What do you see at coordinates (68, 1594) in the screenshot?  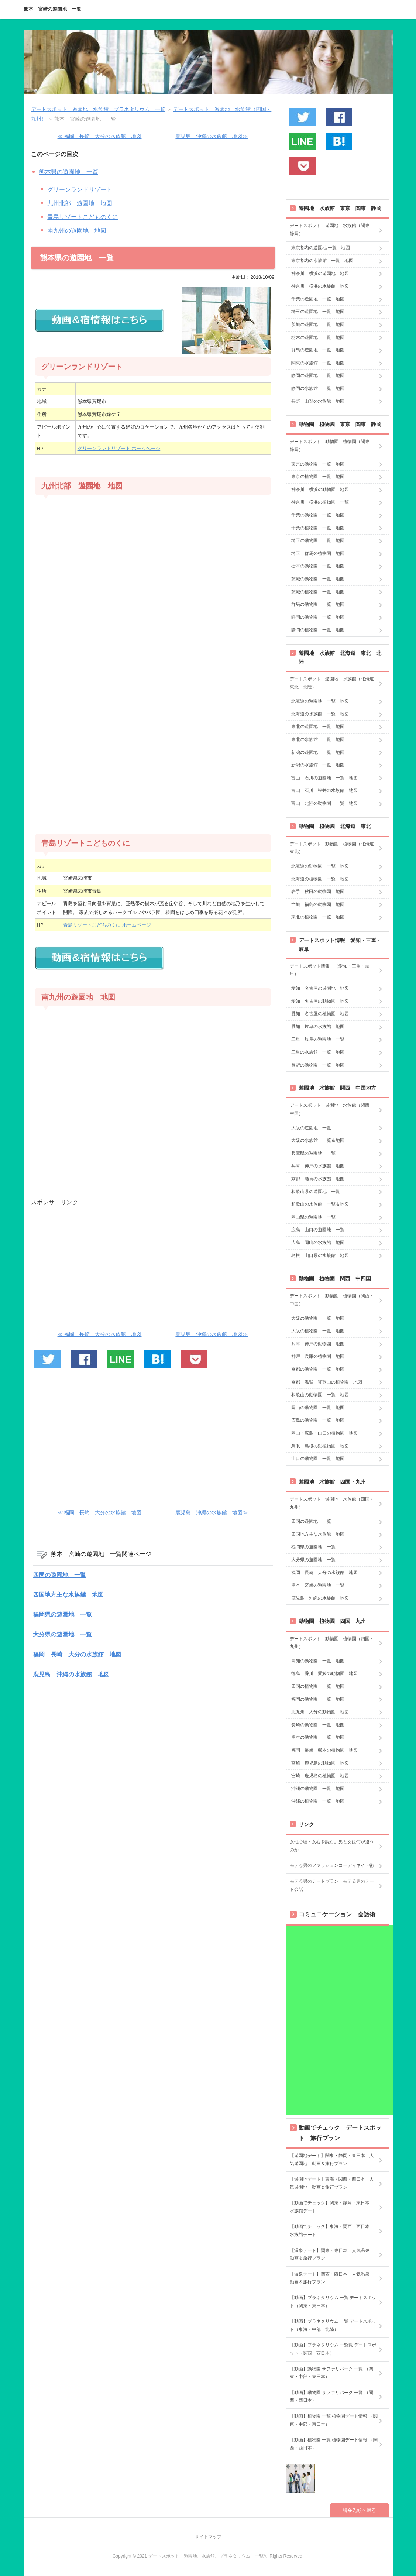 I see `四国地方主な水族館 地図` at bounding box center [68, 1594].